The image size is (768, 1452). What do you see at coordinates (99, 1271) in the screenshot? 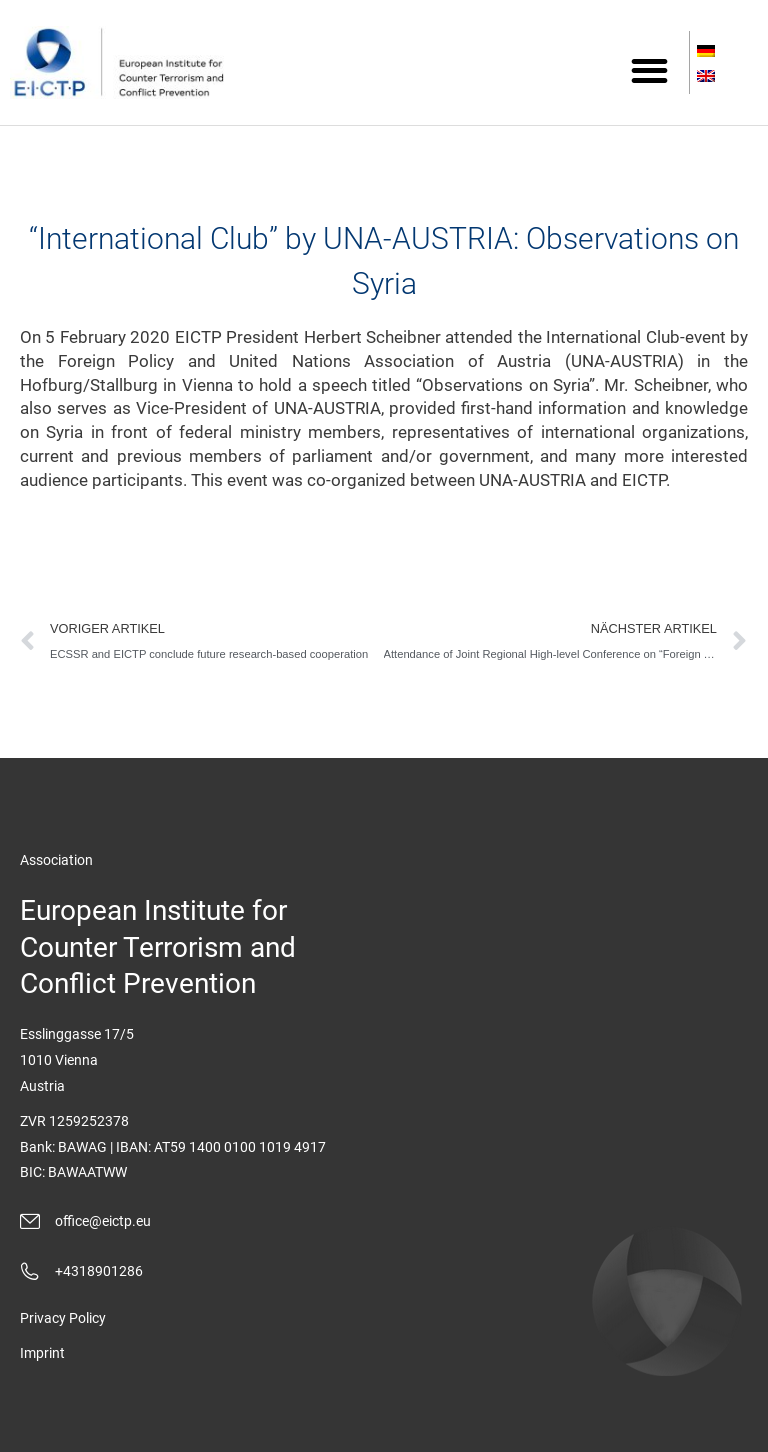
I see `+4318901286` at bounding box center [99, 1271].